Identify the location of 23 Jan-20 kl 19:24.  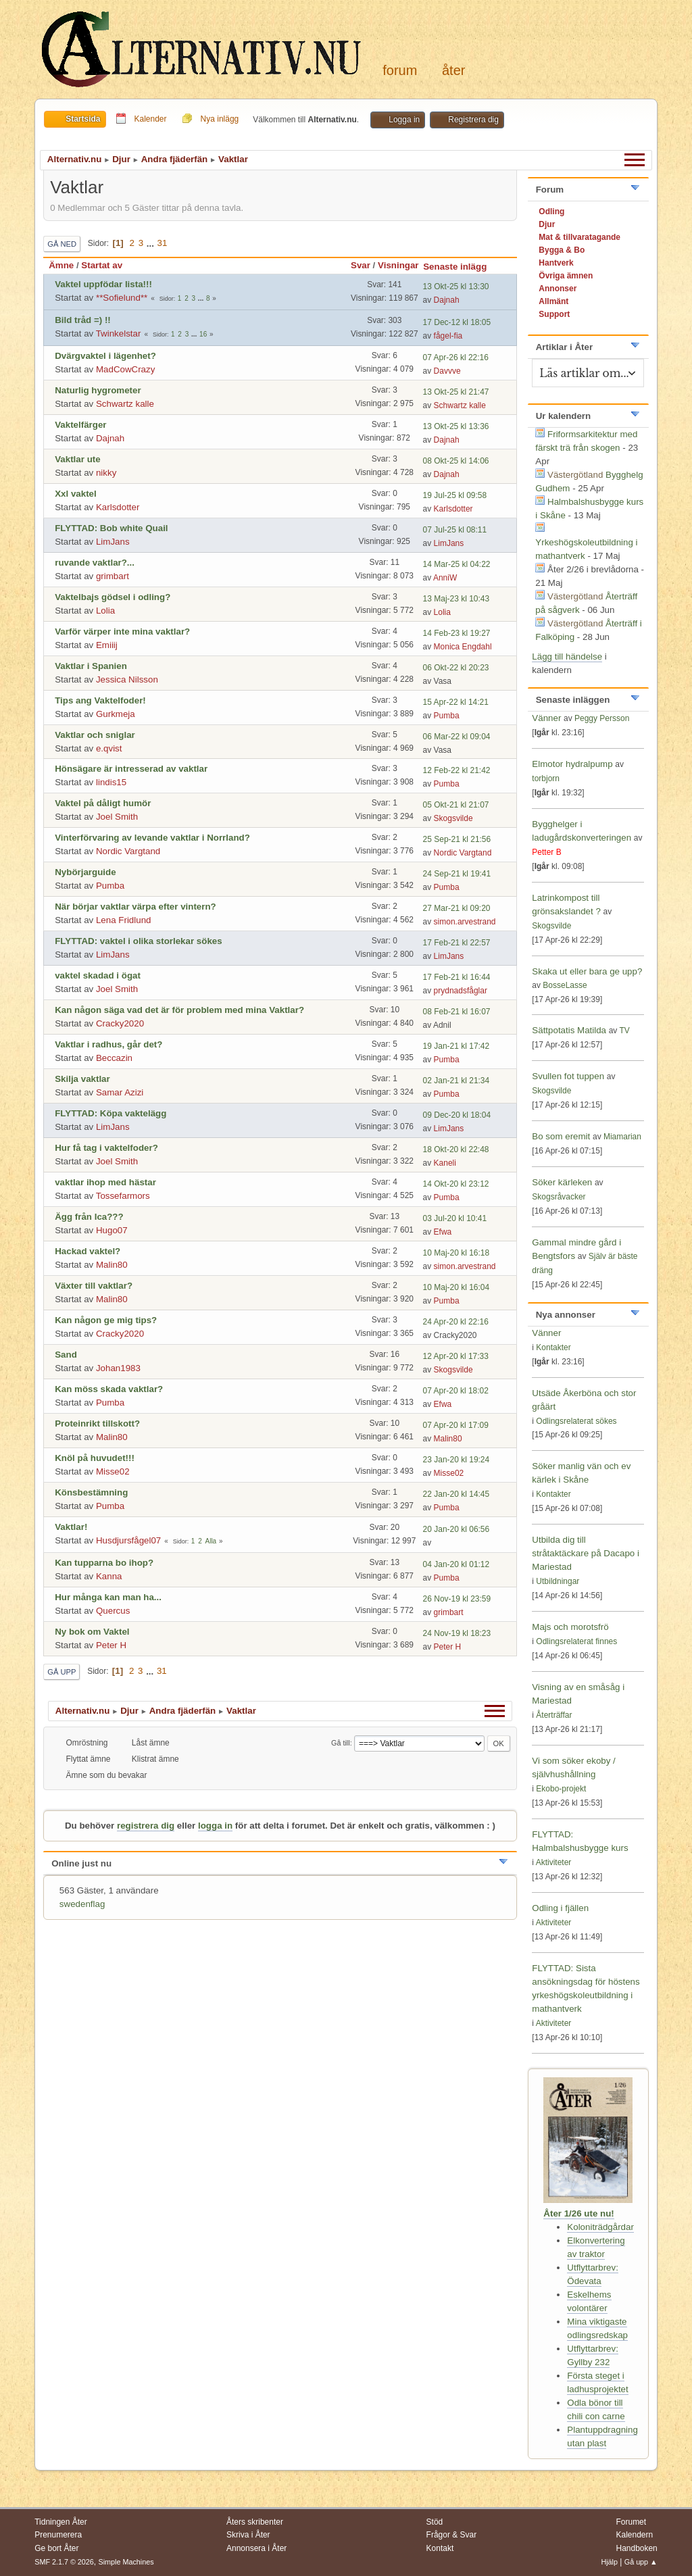
(456, 1459).